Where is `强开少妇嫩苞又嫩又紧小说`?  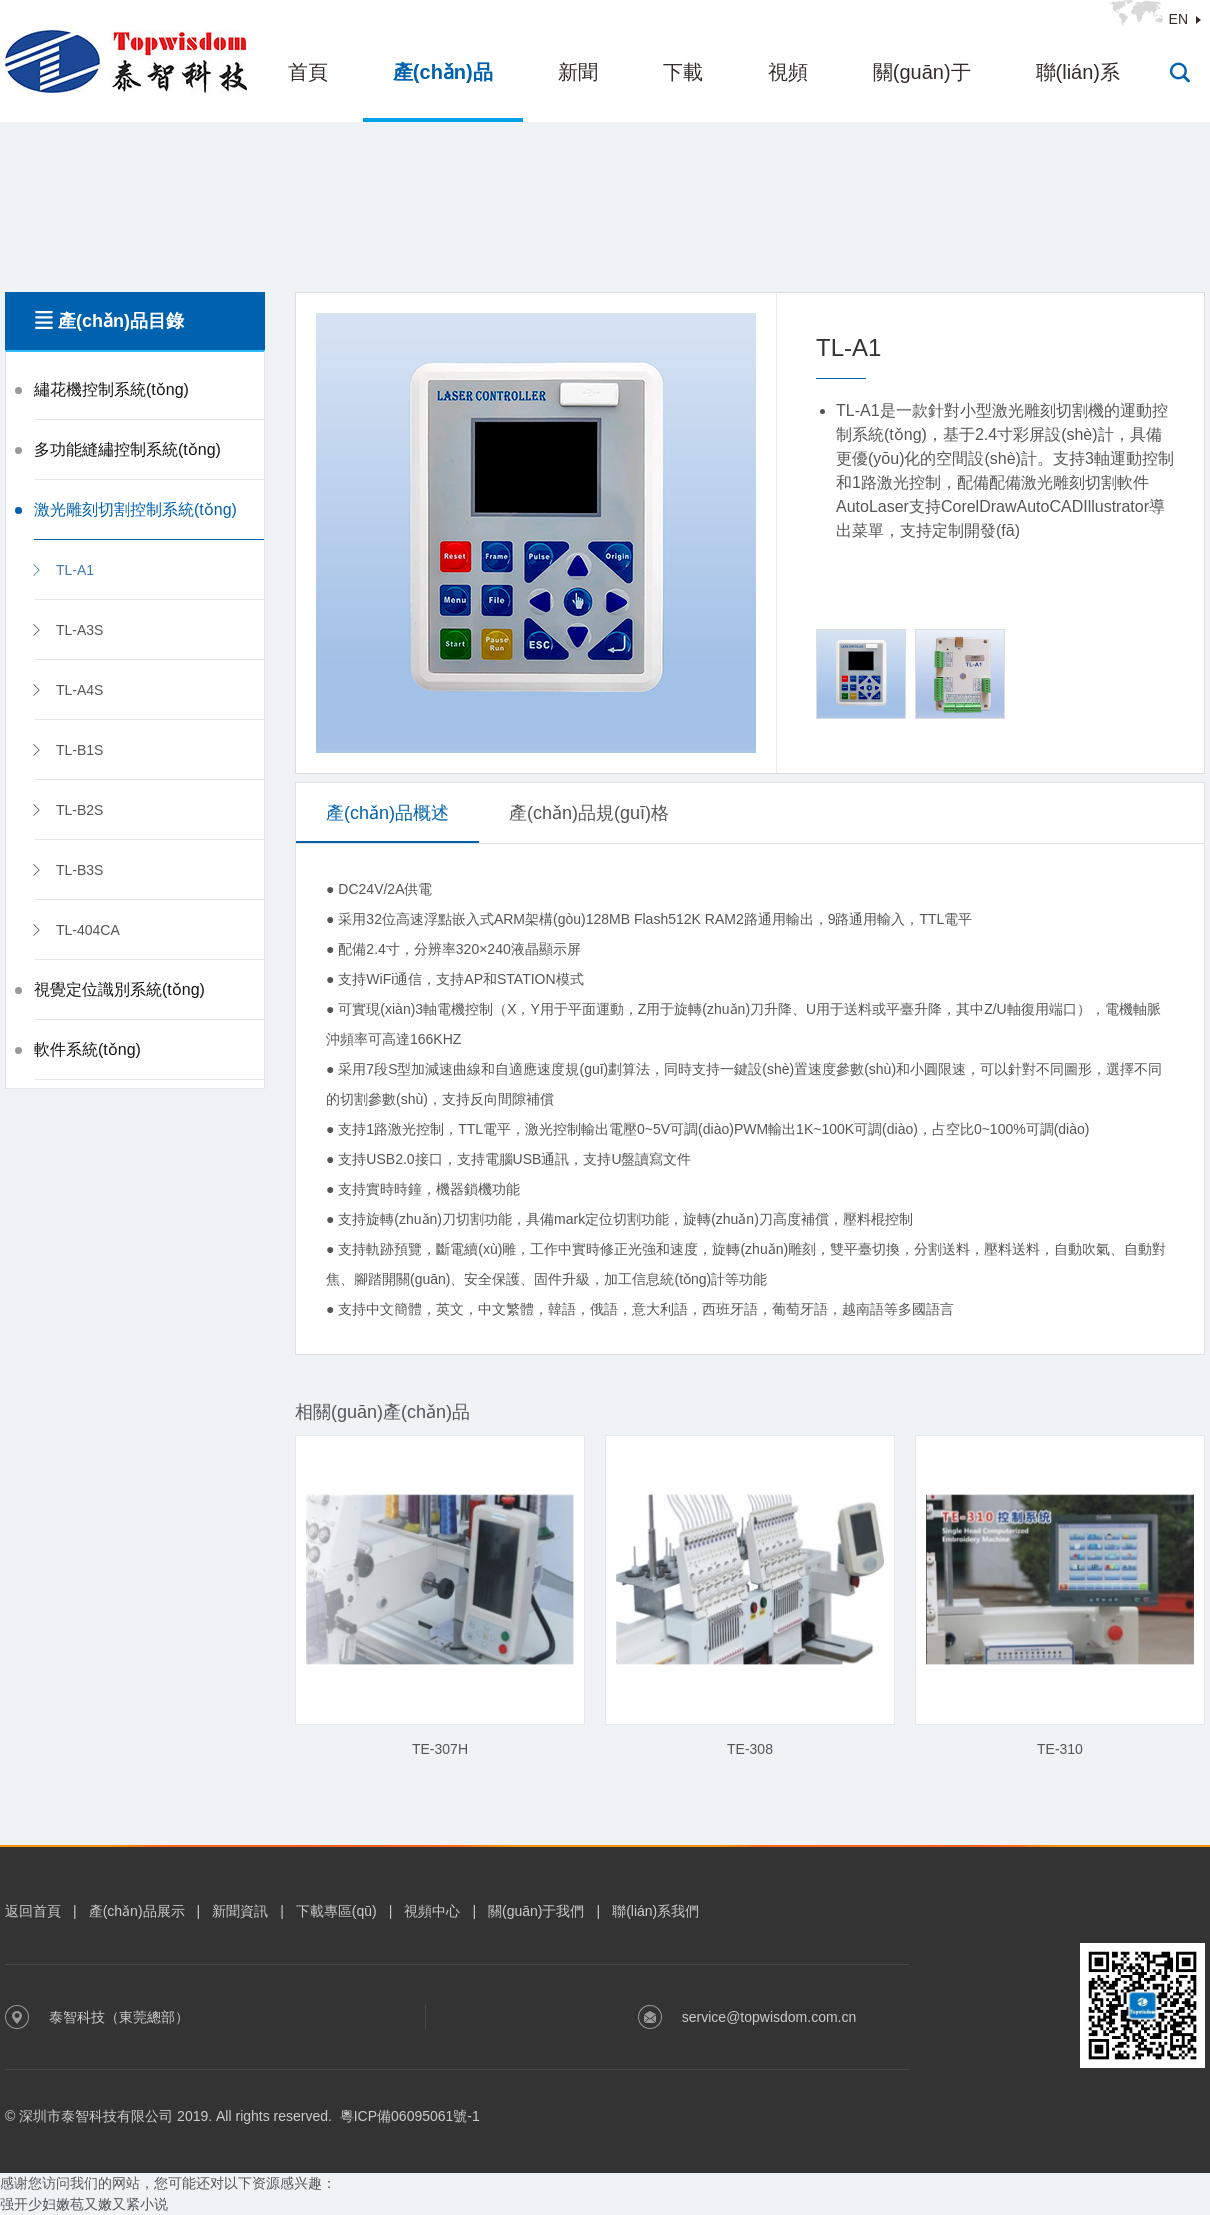 强开少妇嫩苞又嫩又紧小说 is located at coordinates (84, 2204).